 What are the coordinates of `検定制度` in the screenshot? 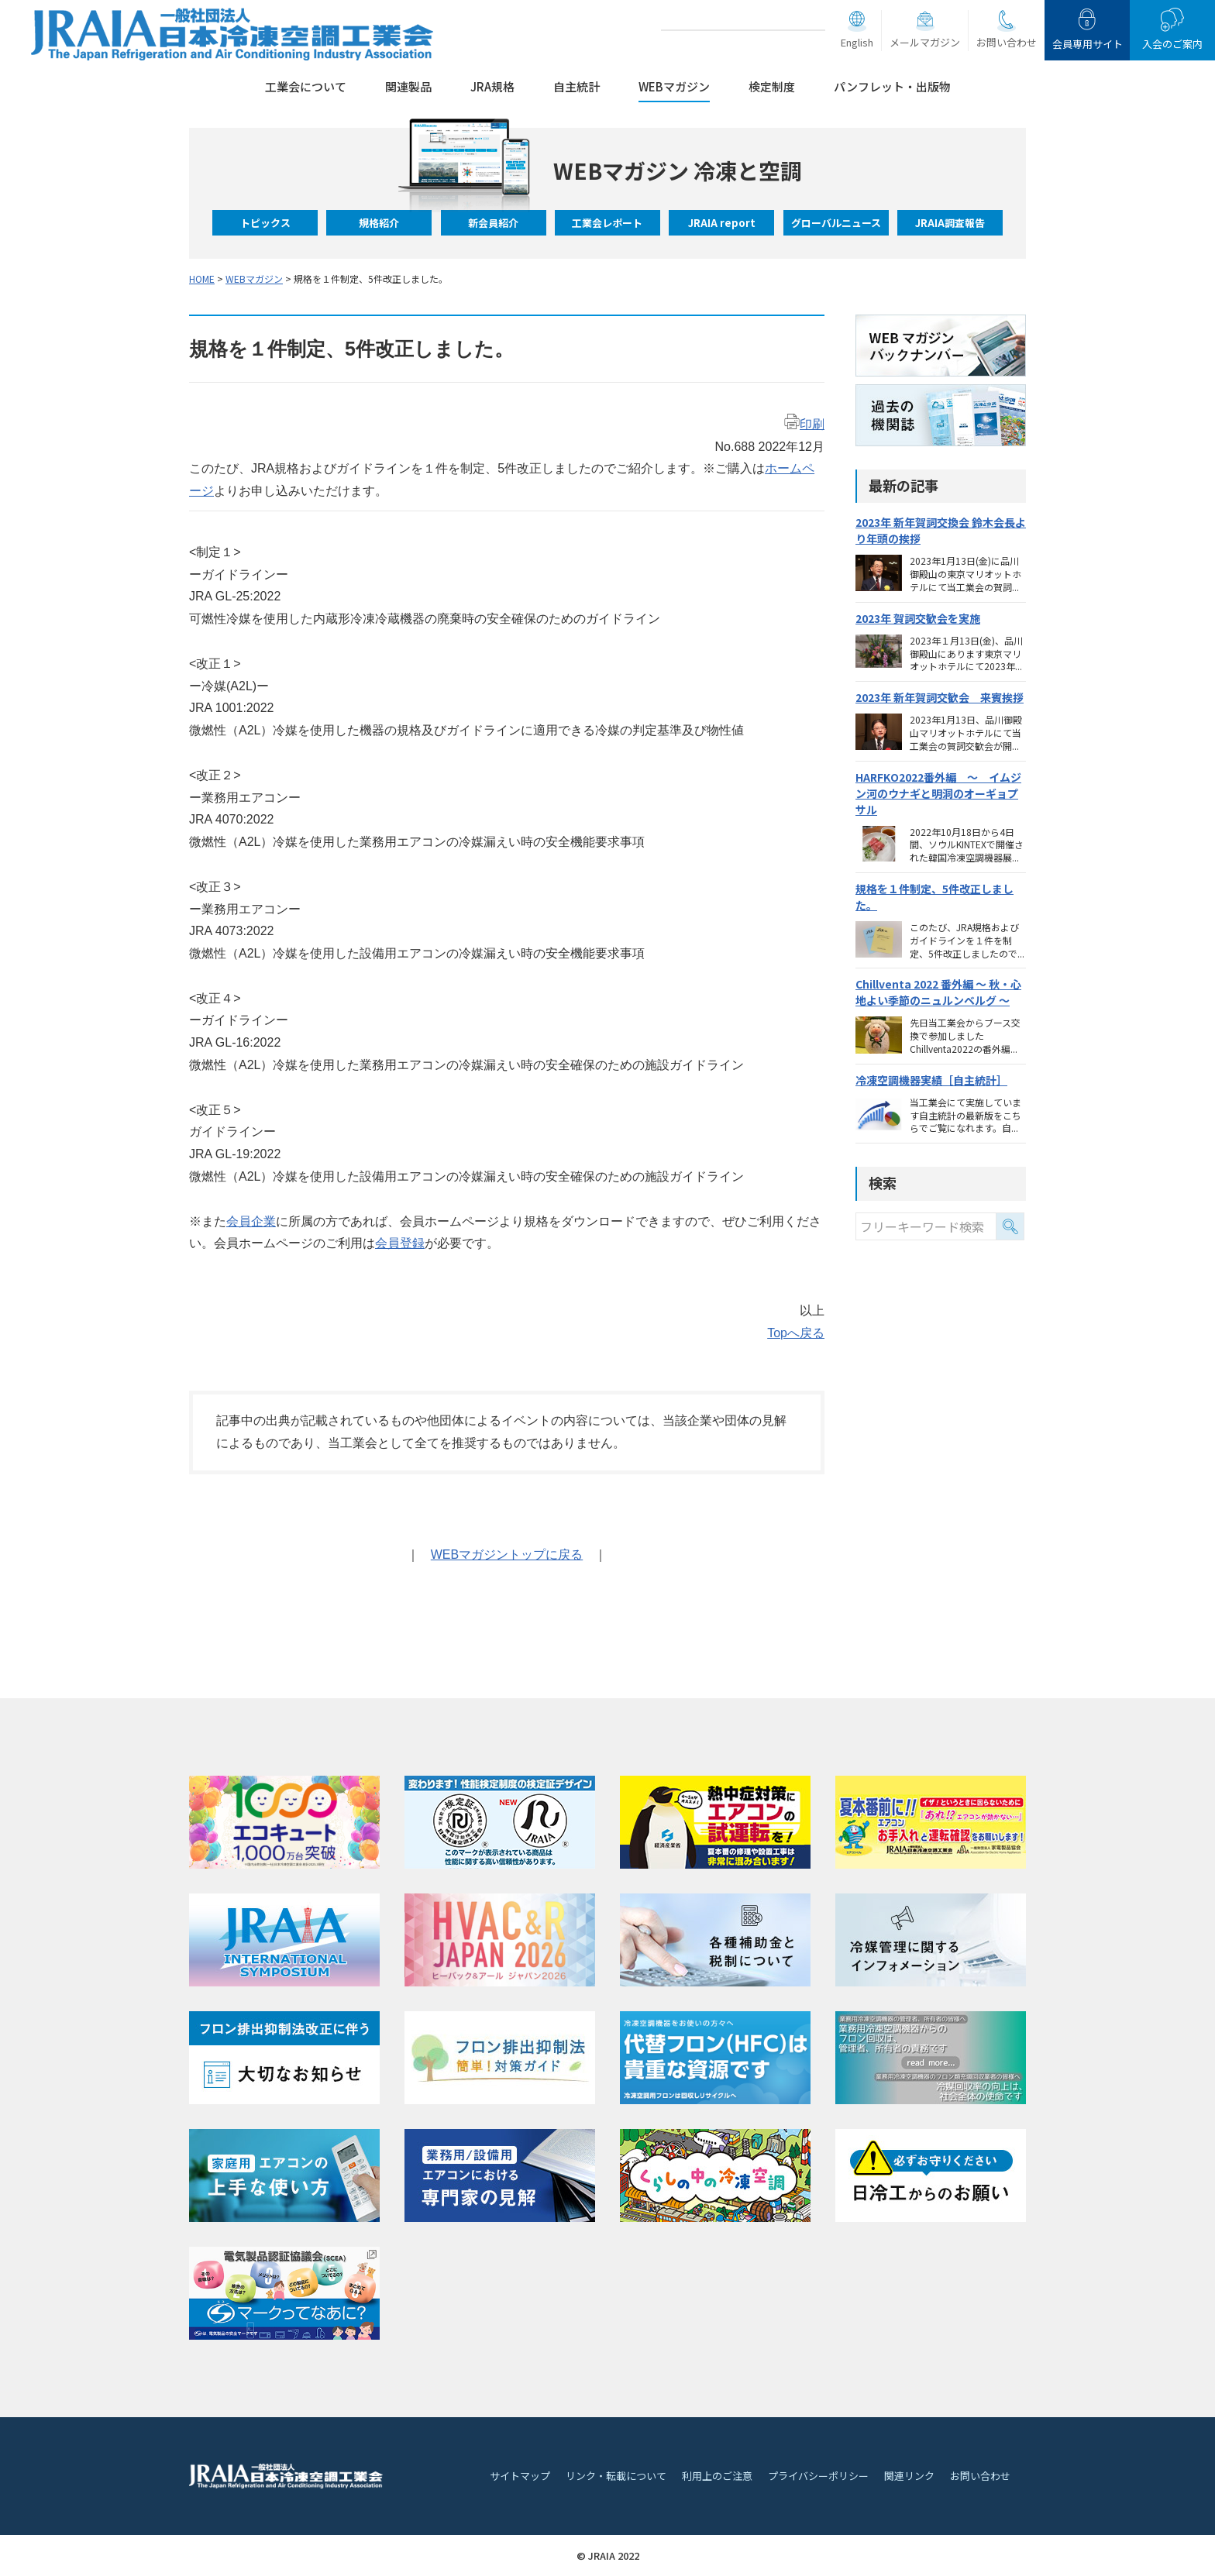 It's located at (772, 86).